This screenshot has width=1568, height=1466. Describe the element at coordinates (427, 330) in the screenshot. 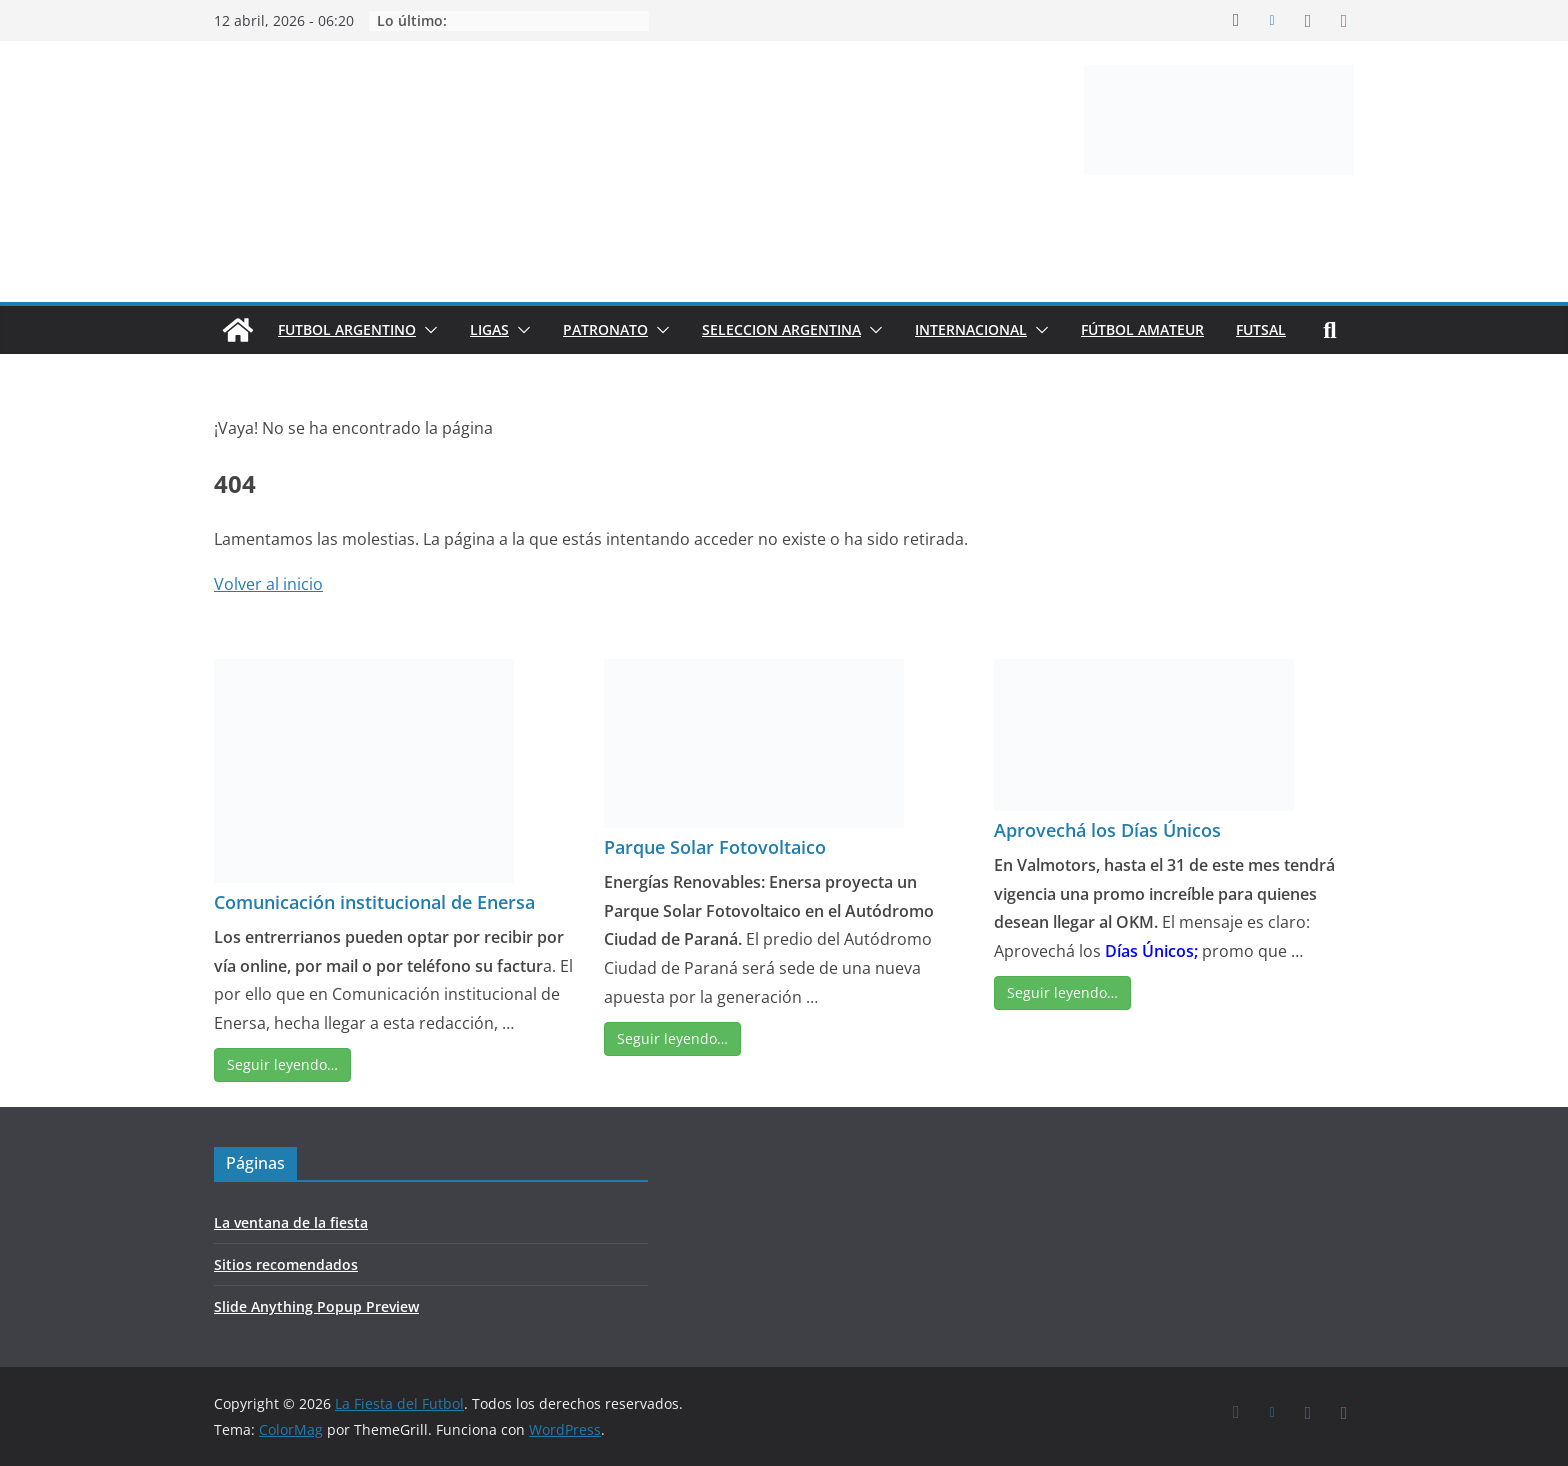

I see `[button]` at that location.